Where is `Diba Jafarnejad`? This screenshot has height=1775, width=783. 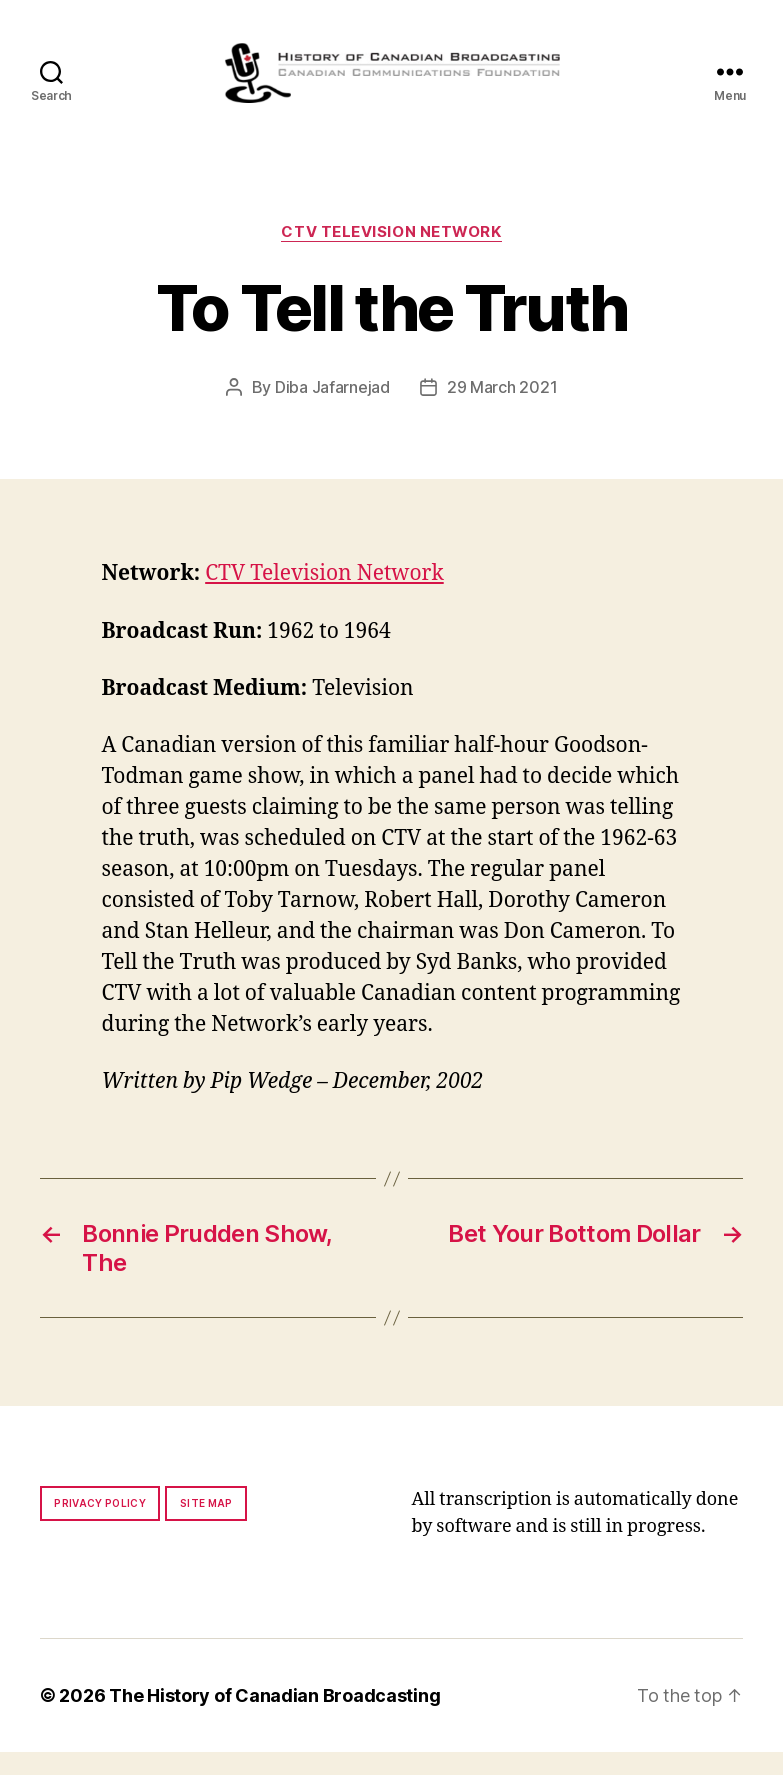 Diba Jafarnejad is located at coordinates (332, 411).